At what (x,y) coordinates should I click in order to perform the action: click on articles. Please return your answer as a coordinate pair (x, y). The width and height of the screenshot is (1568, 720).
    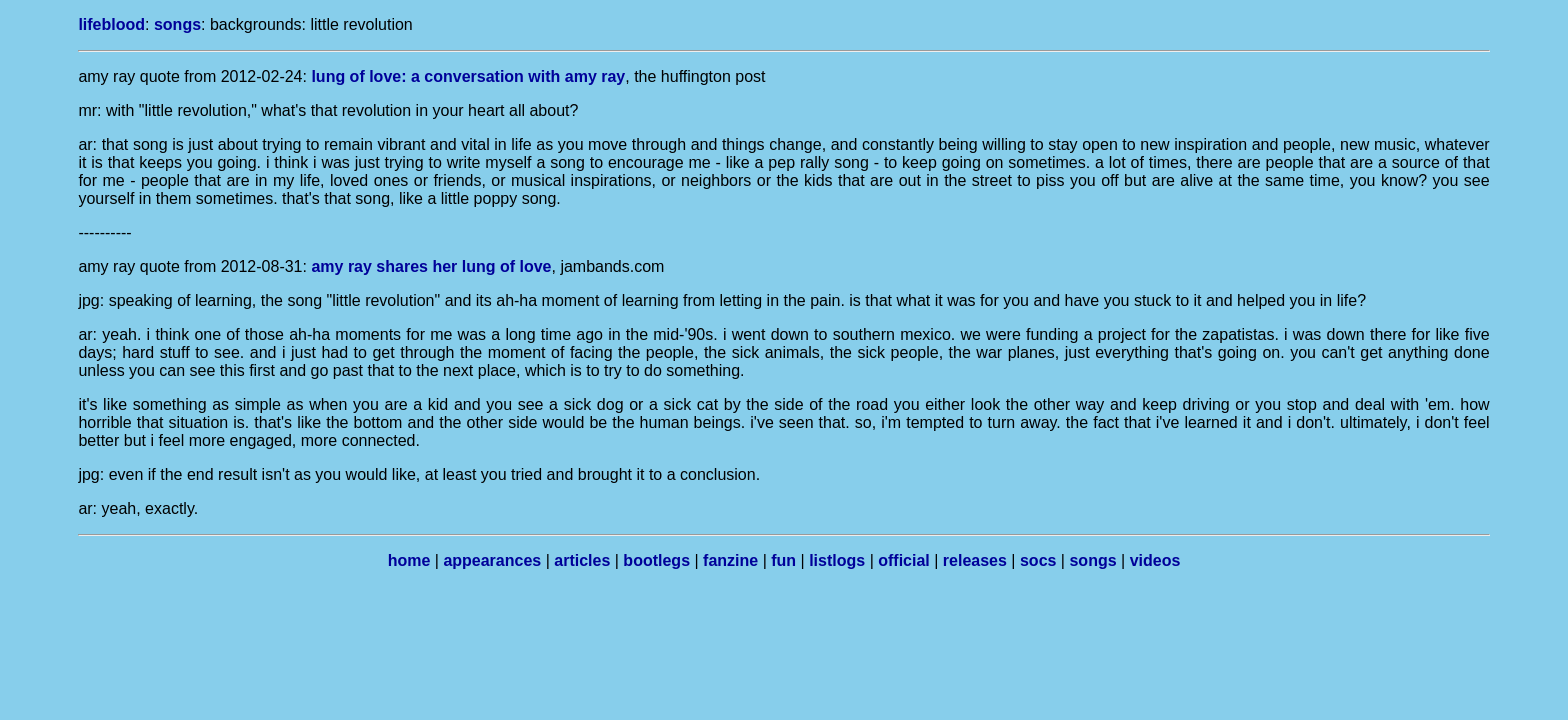
    Looking at the image, I should click on (582, 560).